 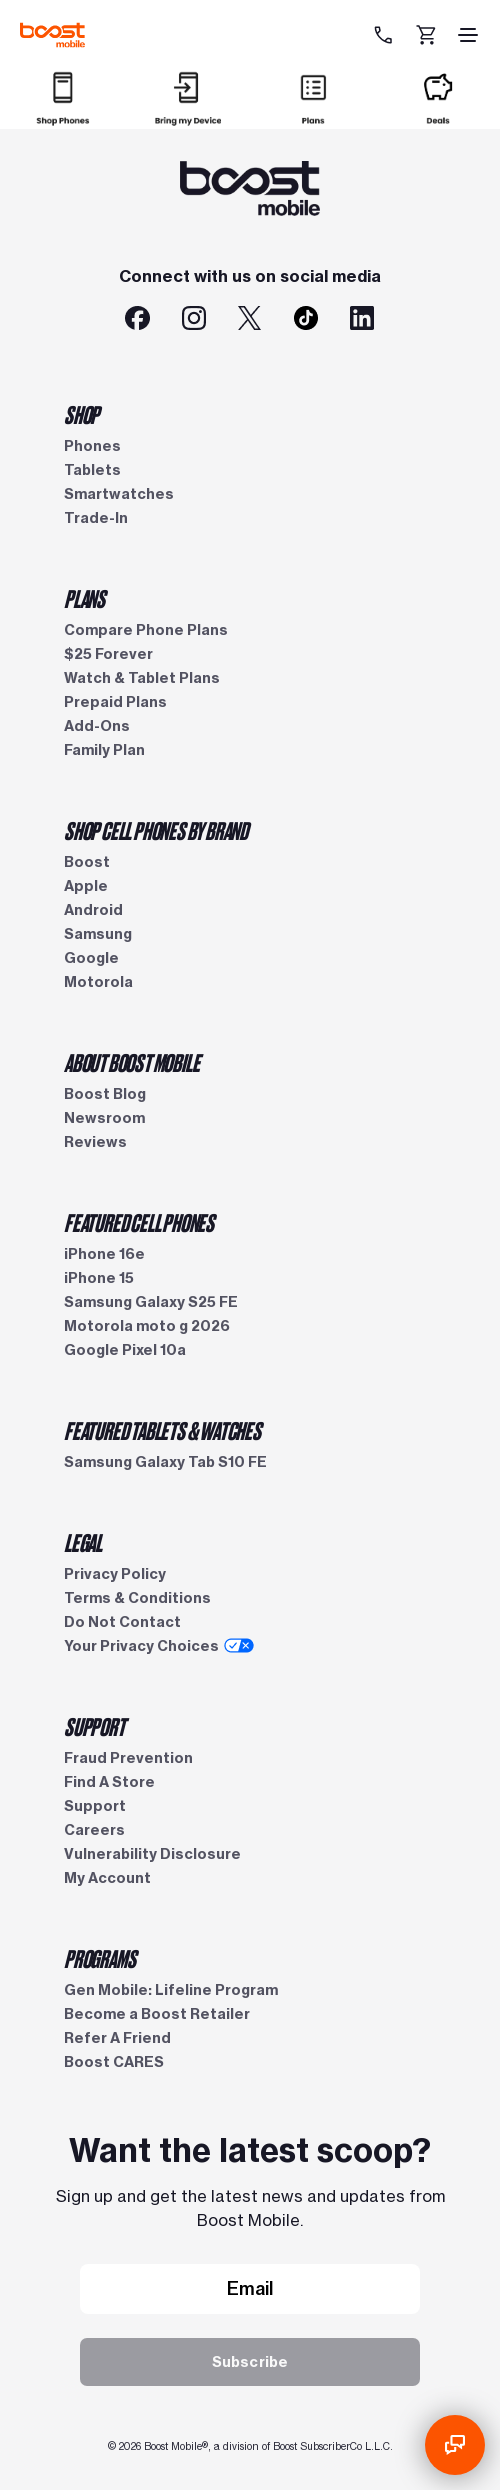 I want to click on Boost Blog, so click(x=105, y=1094).